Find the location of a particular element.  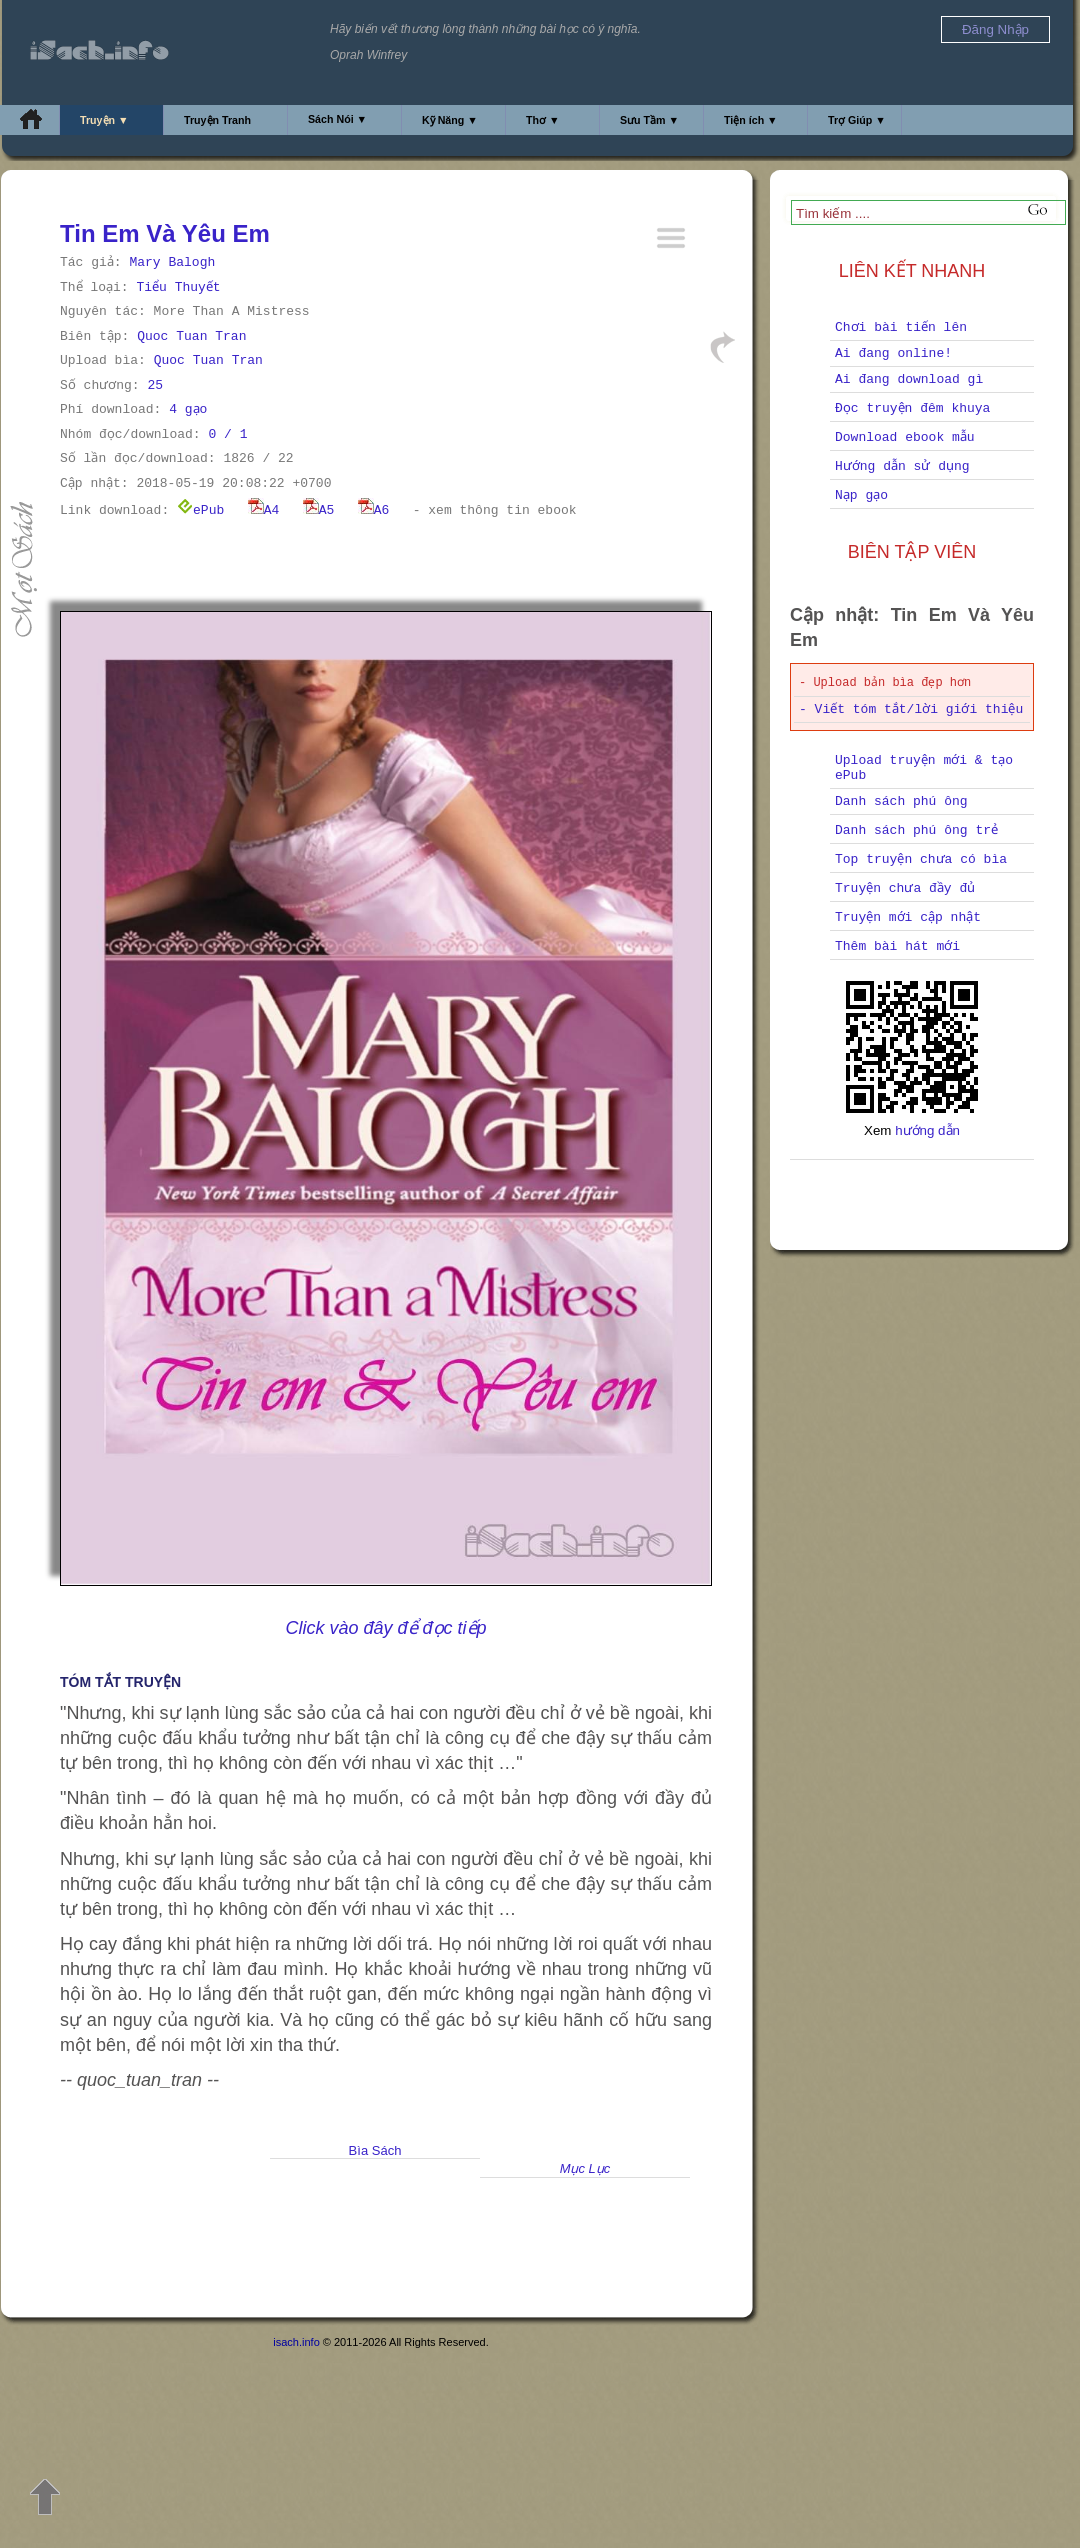

hướng dẫn is located at coordinates (927, 1130).